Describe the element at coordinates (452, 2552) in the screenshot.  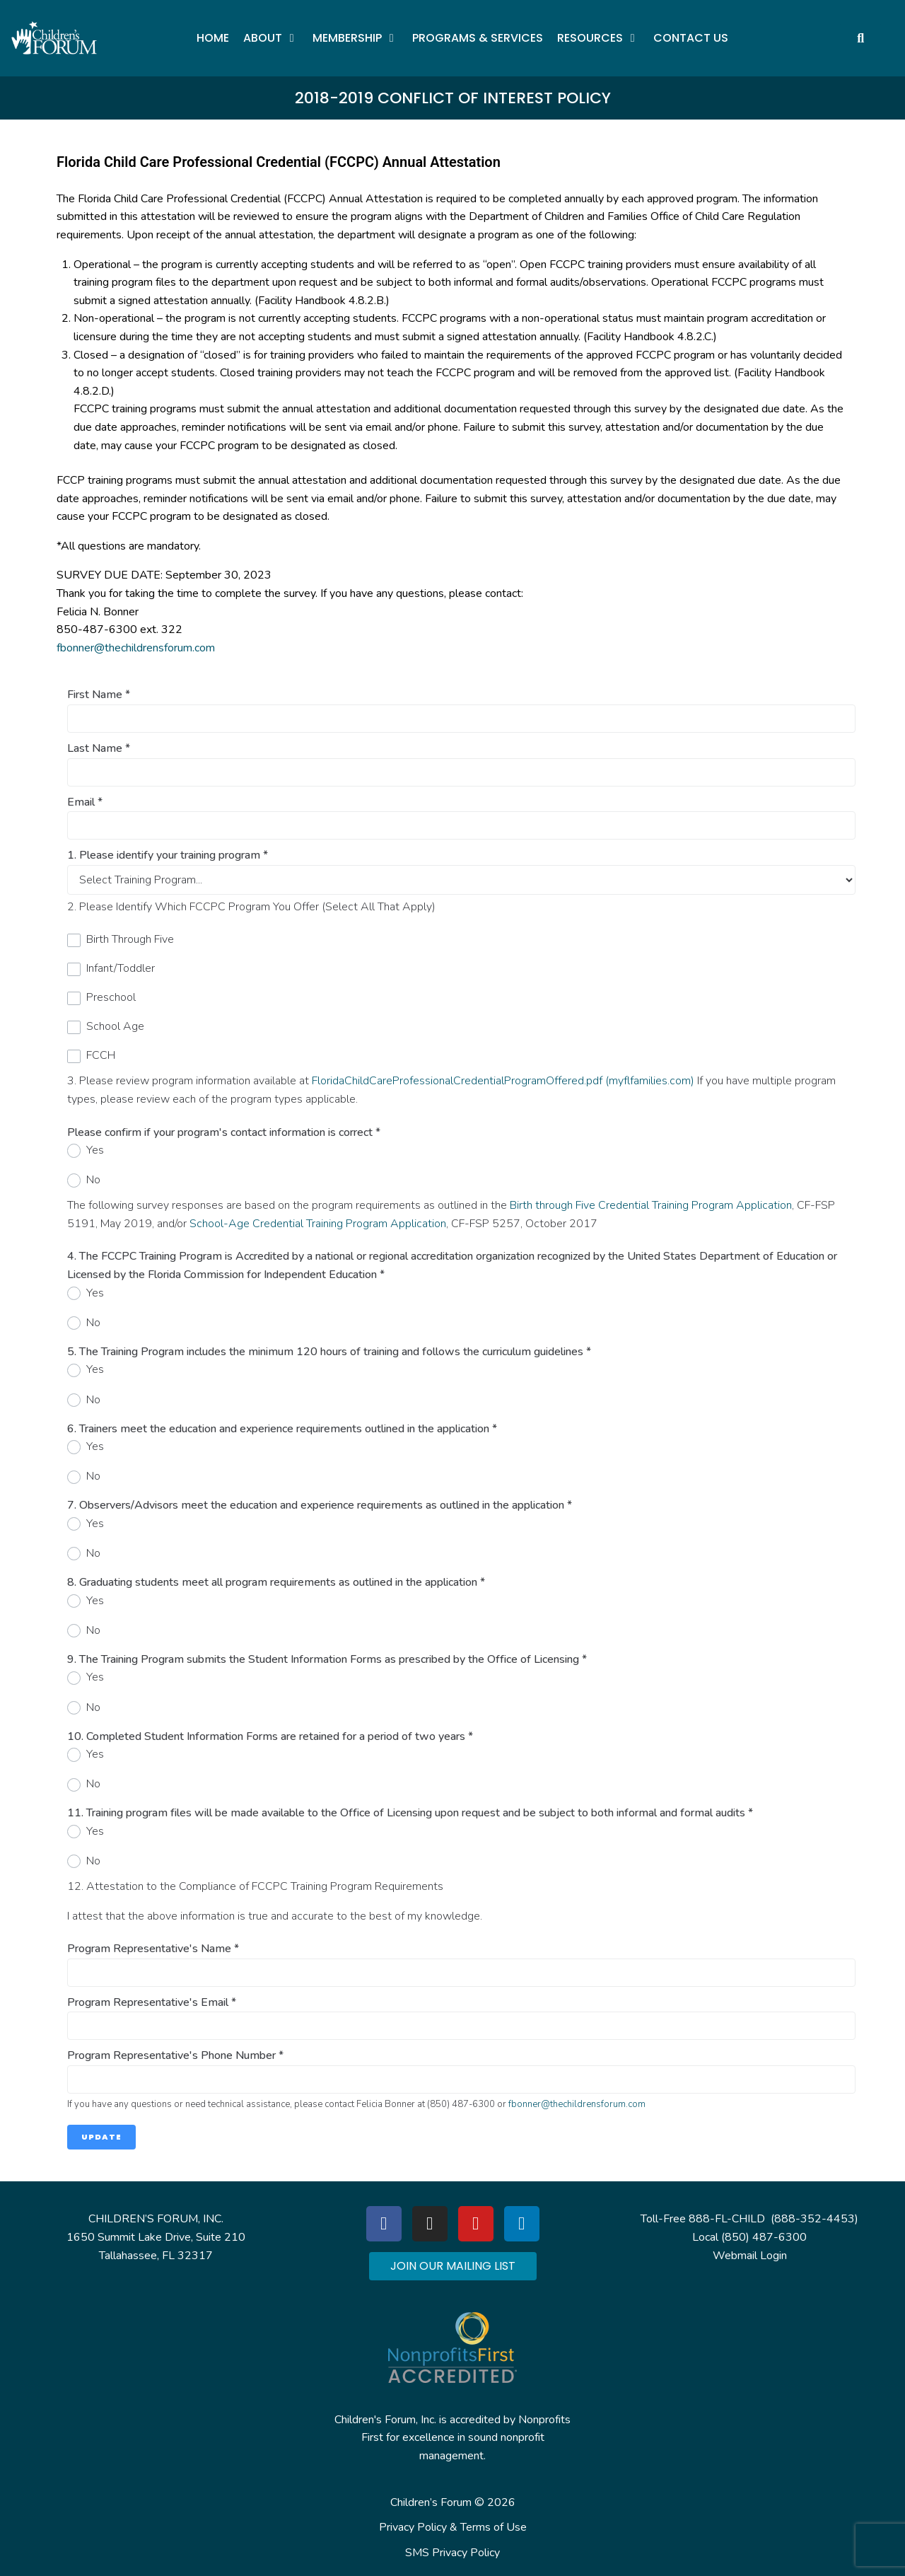
I see `SMS Privacy Policy` at that location.